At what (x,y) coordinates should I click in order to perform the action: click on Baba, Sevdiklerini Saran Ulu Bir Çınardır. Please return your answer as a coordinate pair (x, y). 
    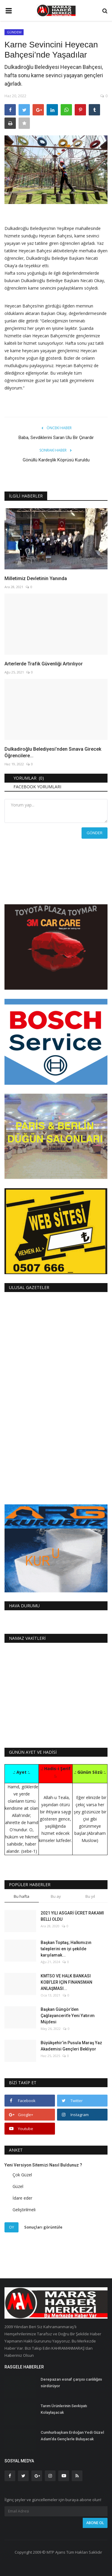
    Looking at the image, I should click on (56, 437).